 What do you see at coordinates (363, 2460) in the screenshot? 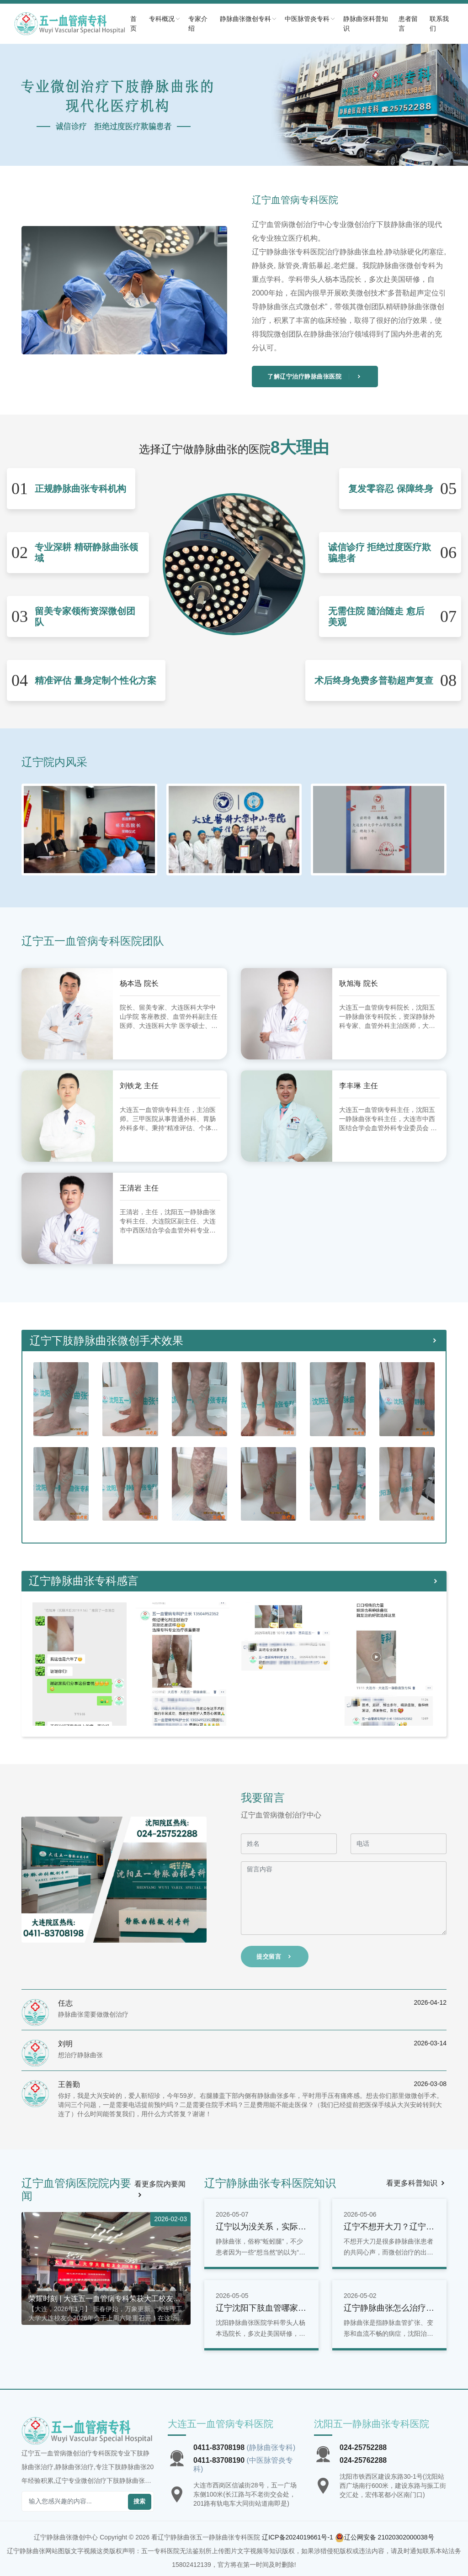
I see `024-25762288` at bounding box center [363, 2460].